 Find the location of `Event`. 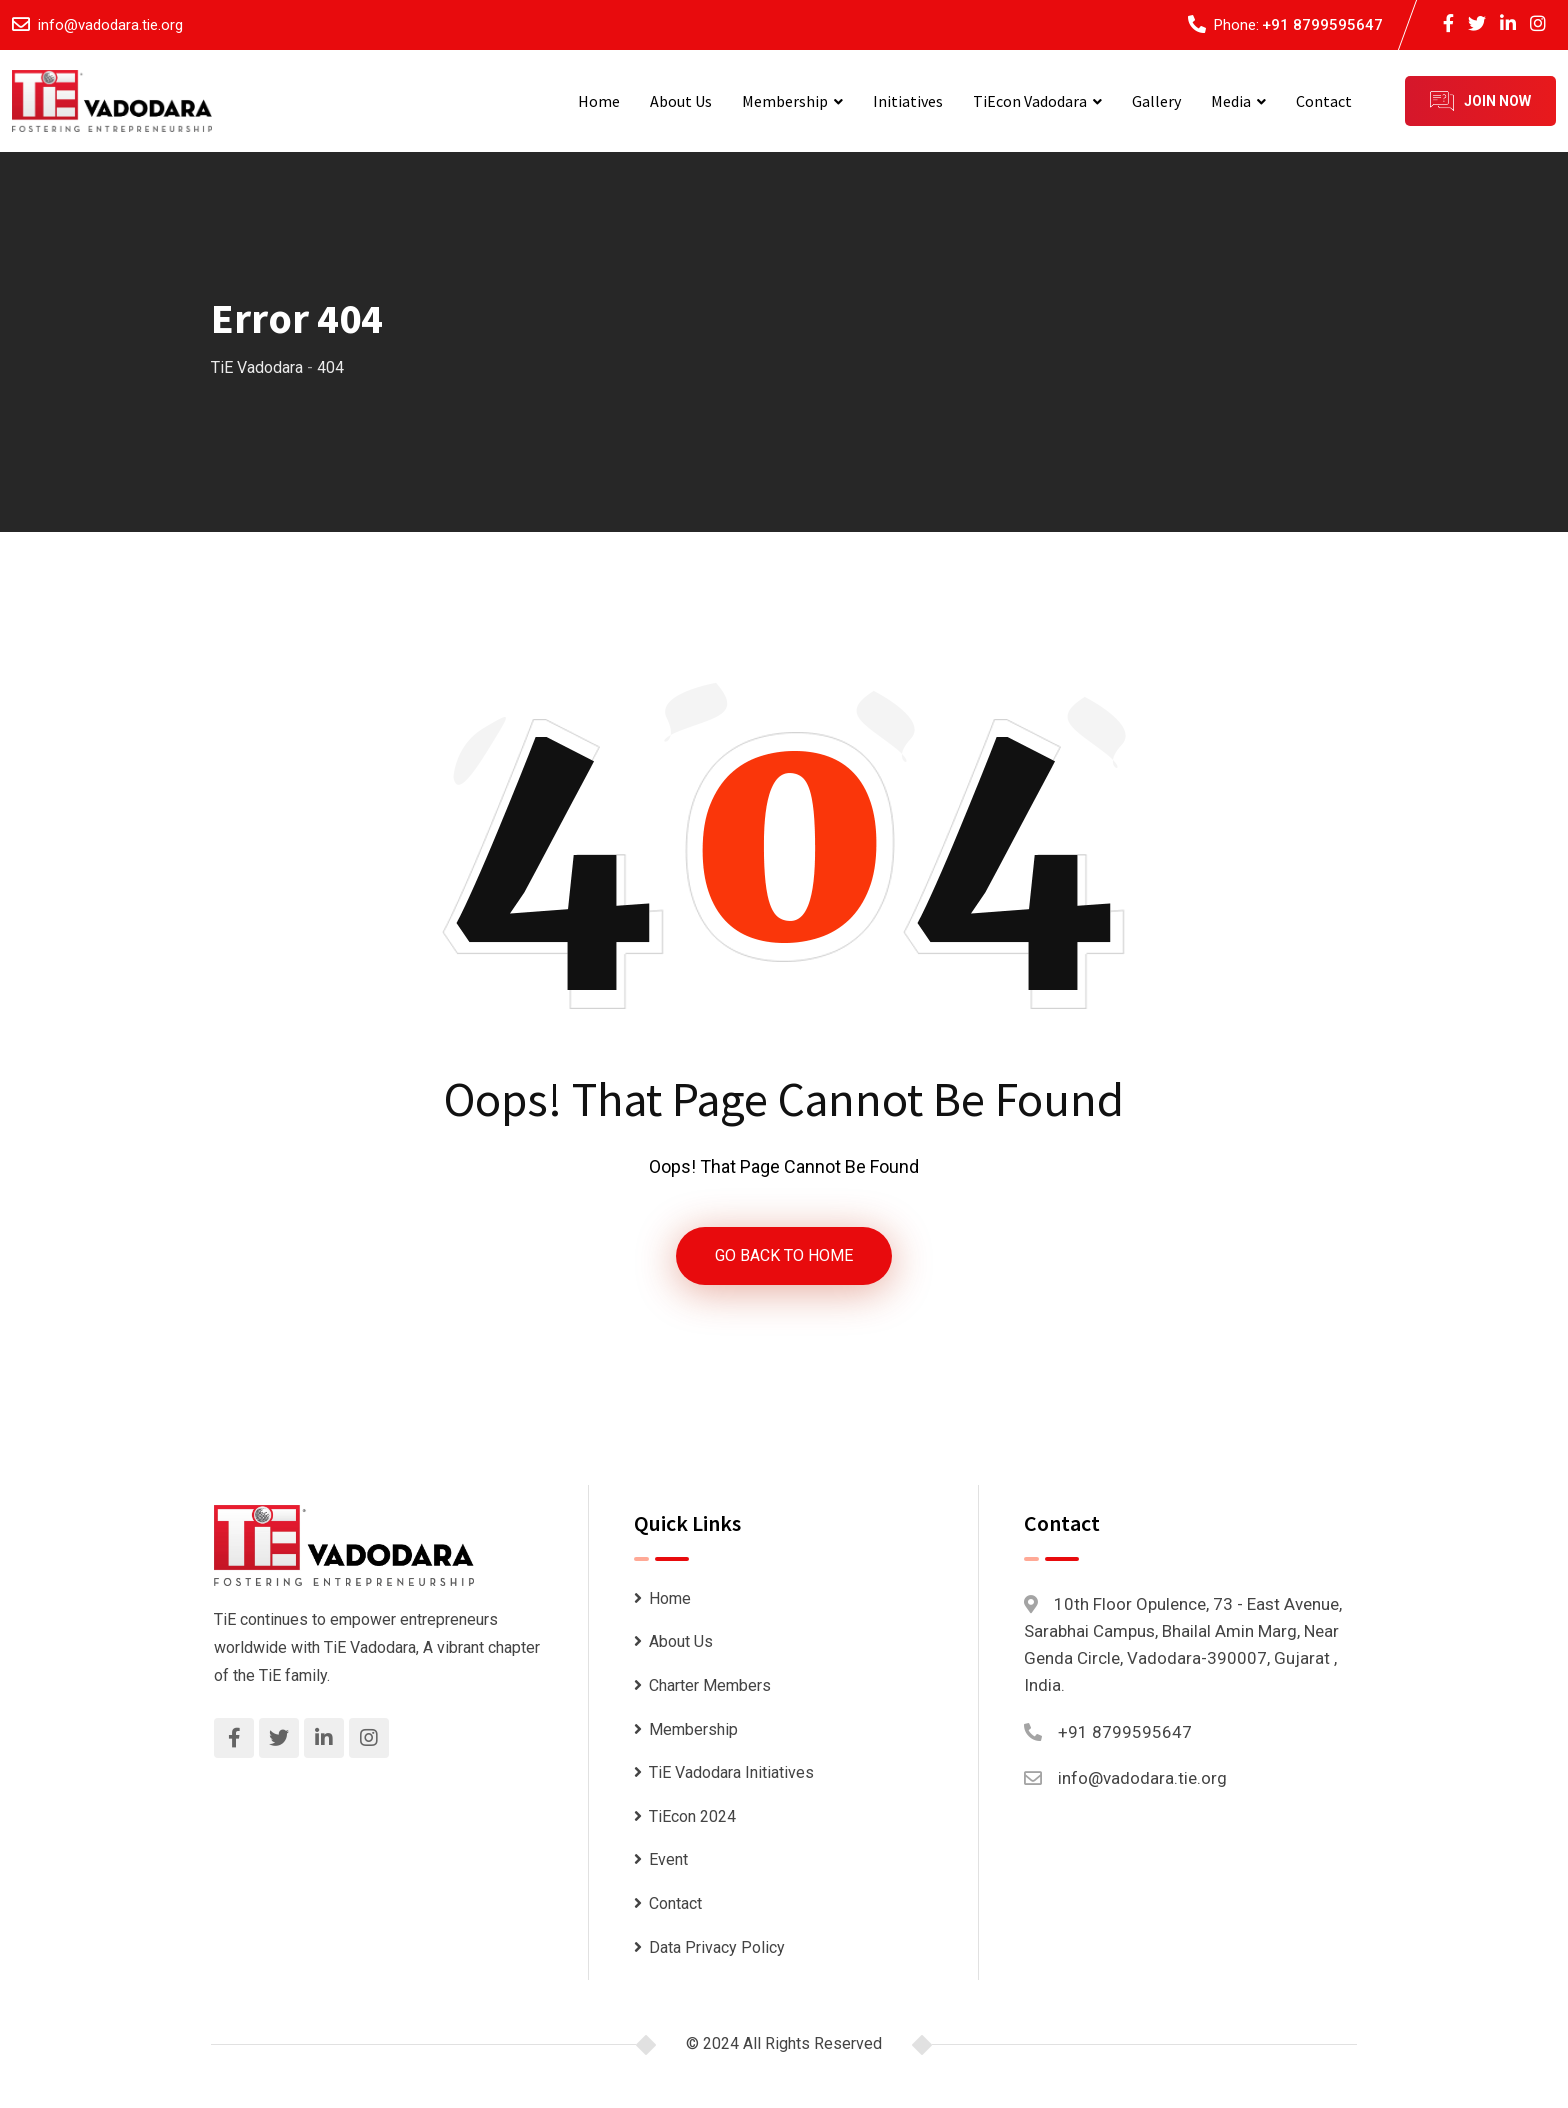

Event is located at coordinates (668, 1860).